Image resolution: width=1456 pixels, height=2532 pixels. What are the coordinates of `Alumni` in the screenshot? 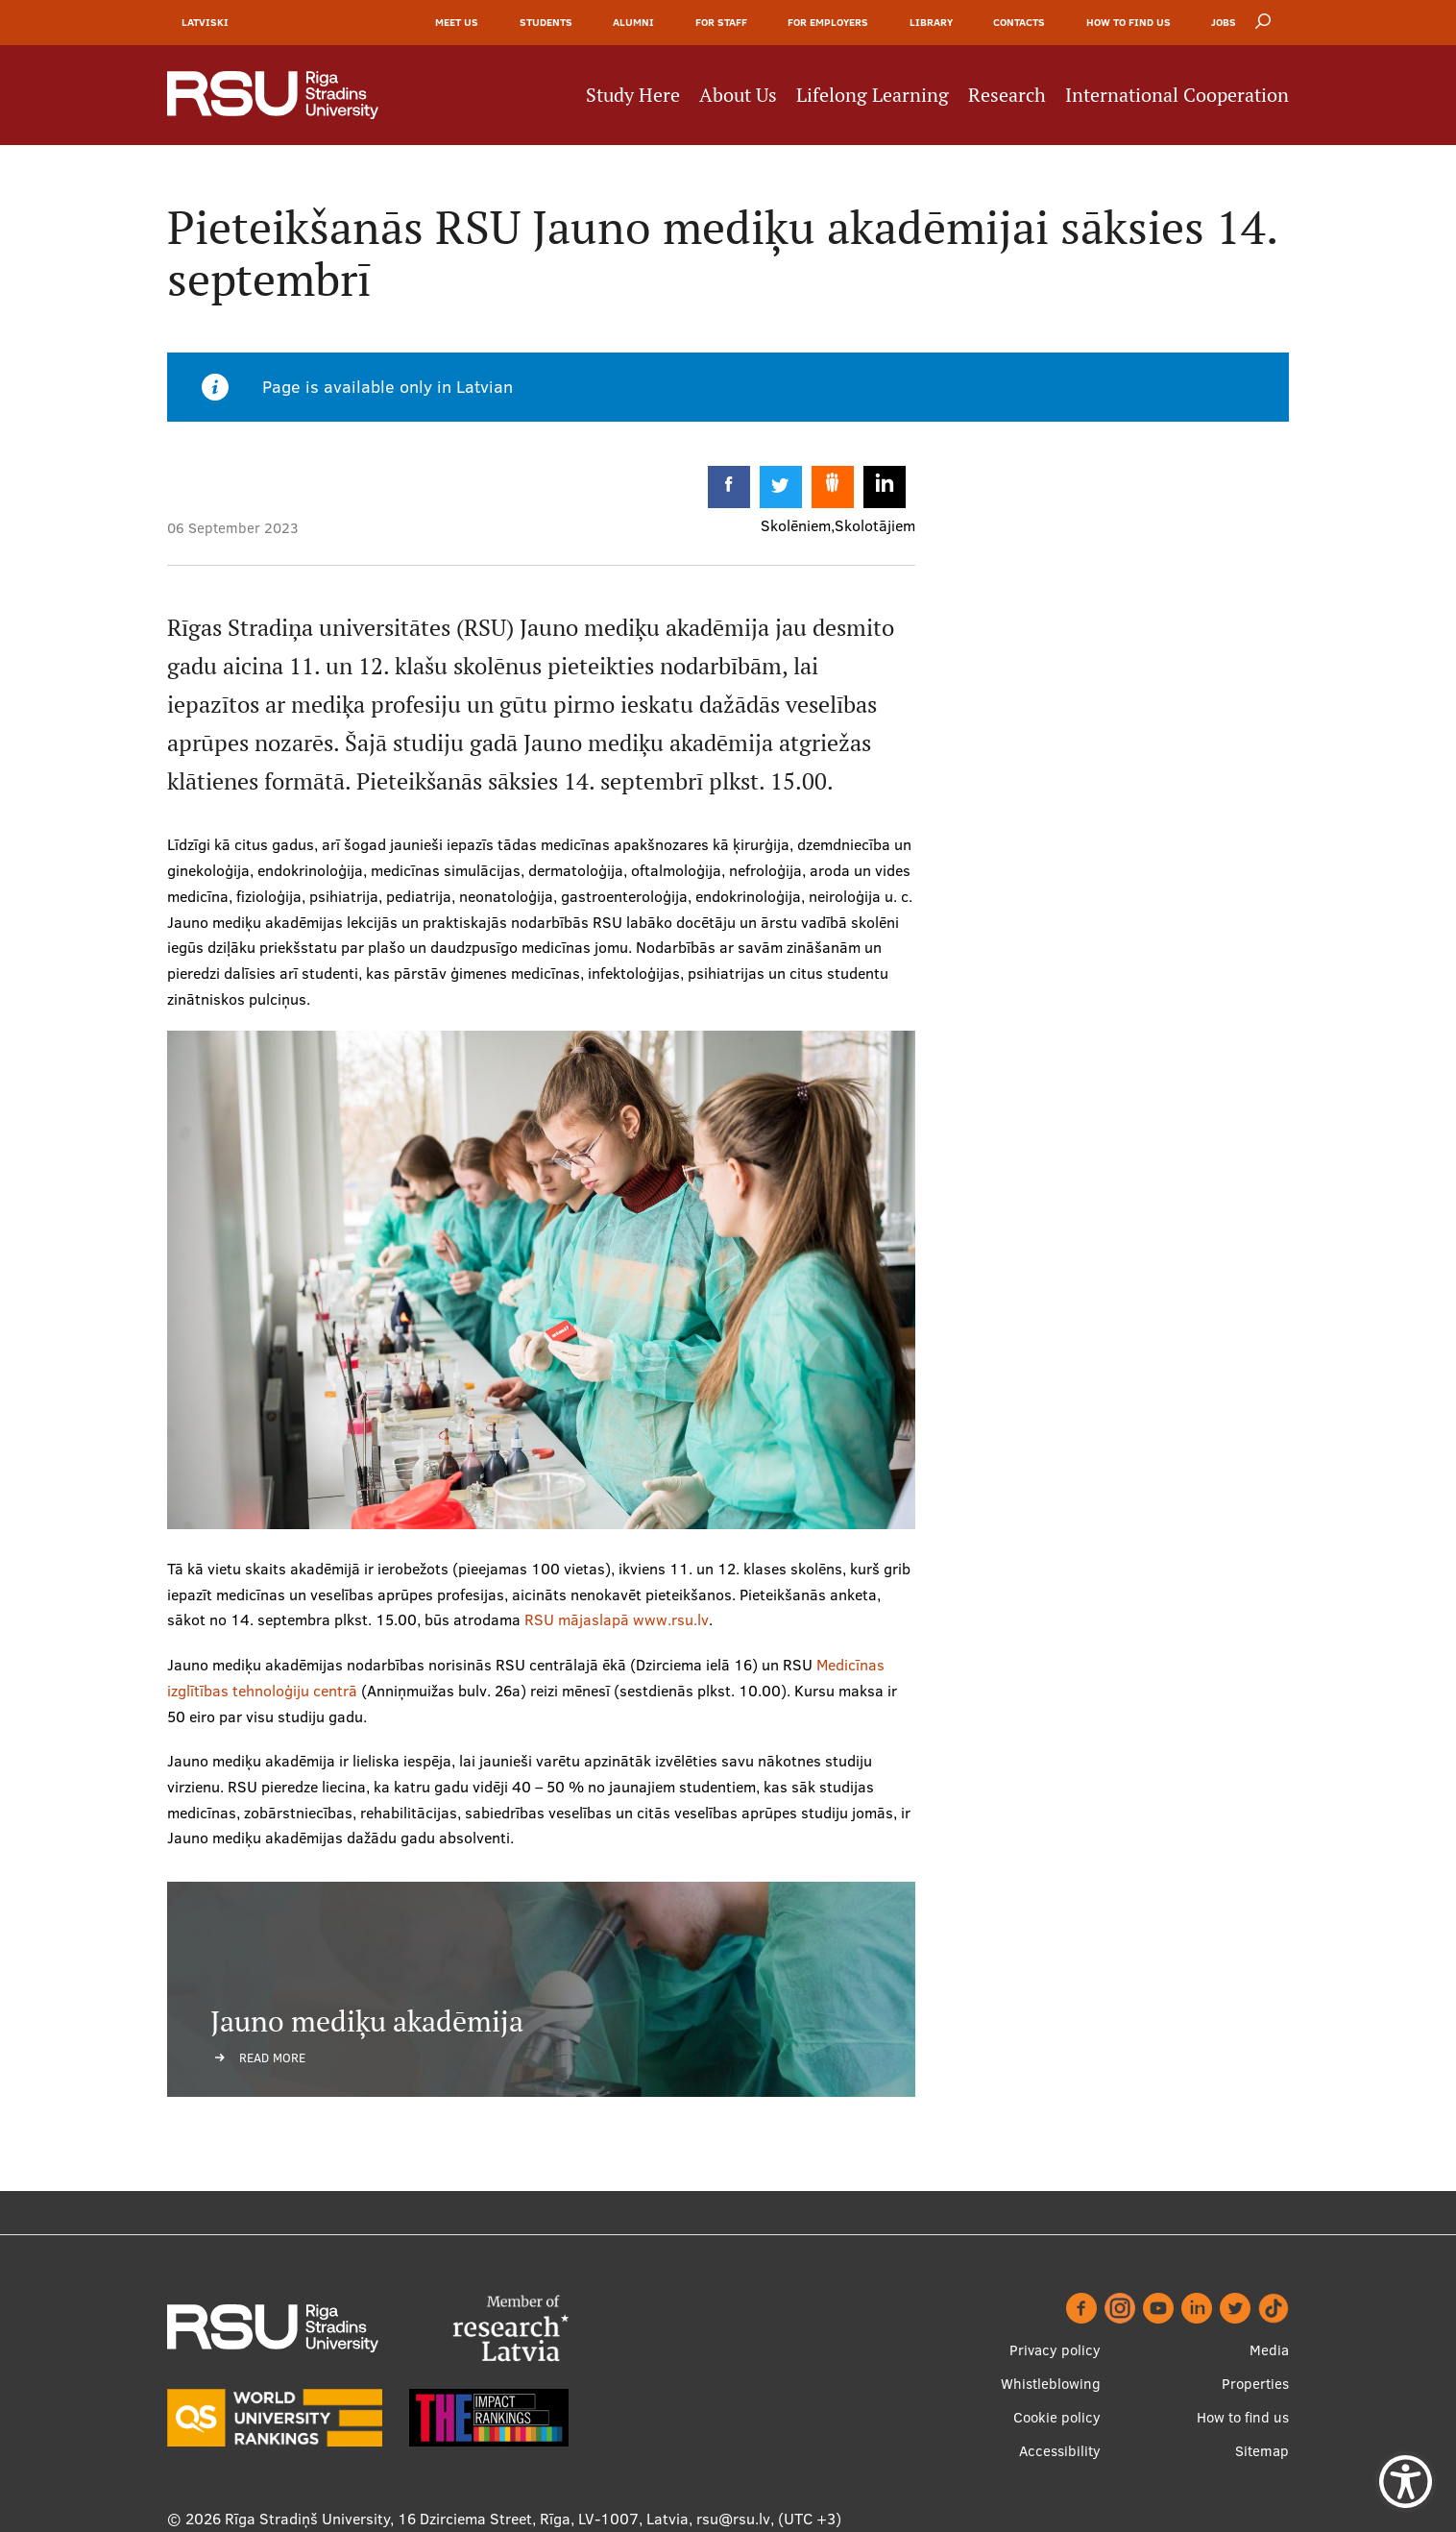 It's located at (633, 22).